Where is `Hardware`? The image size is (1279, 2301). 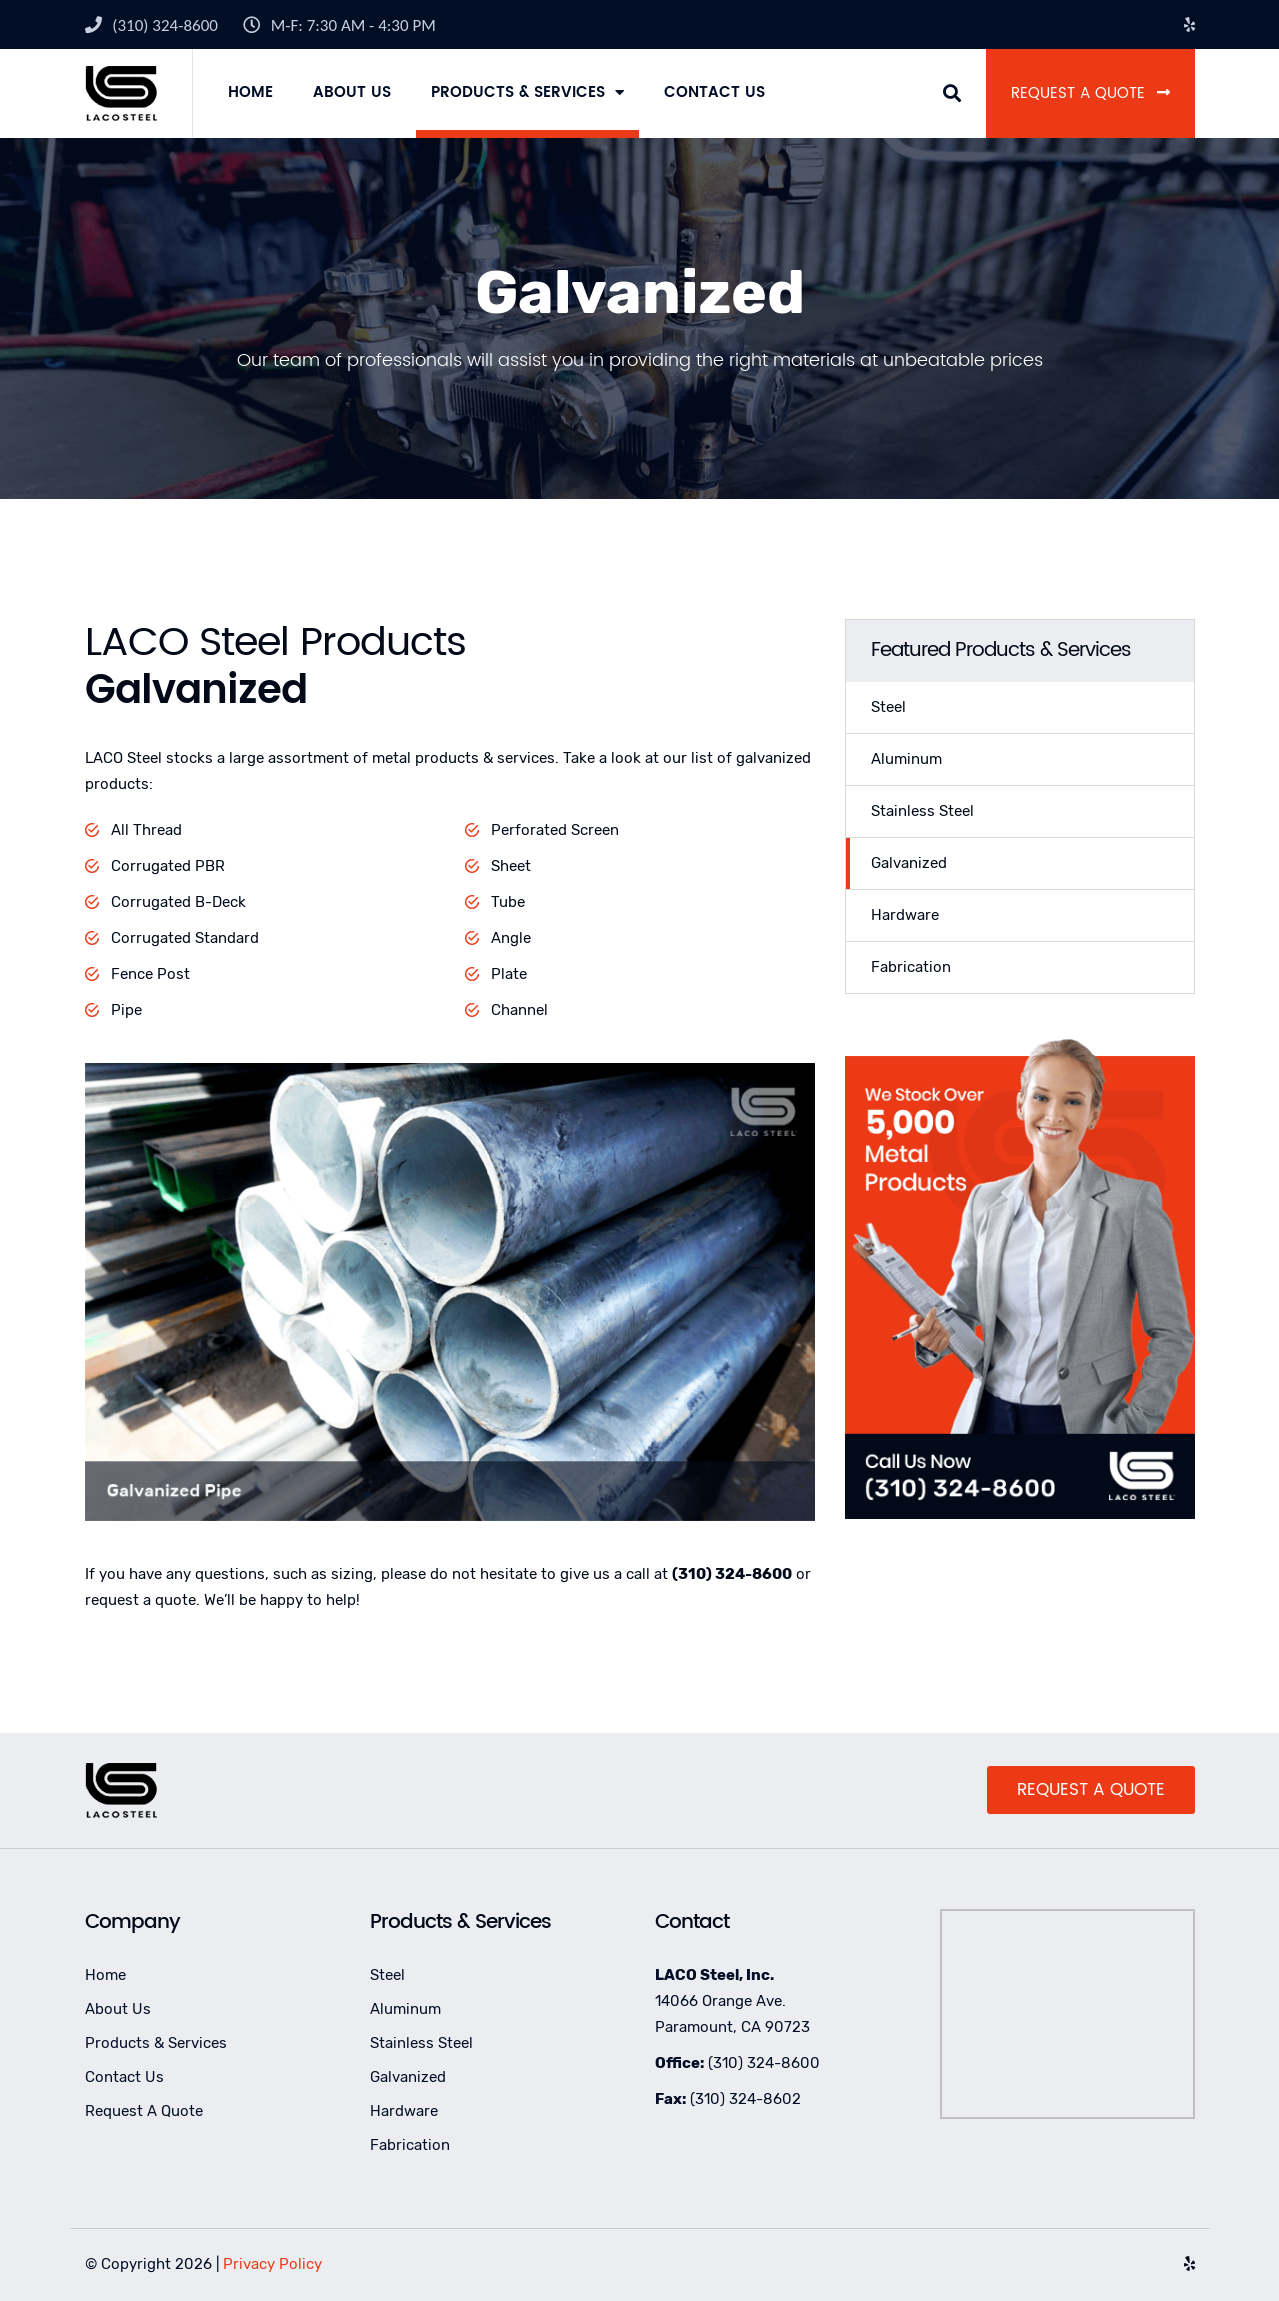 Hardware is located at coordinates (905, 915).